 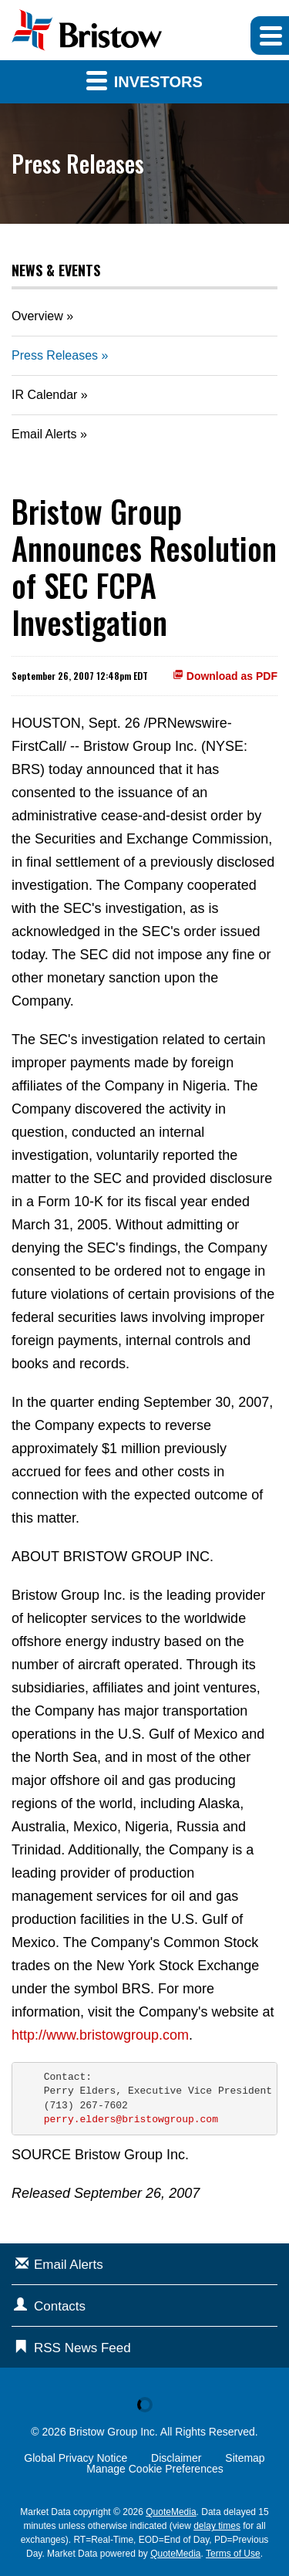 What do you see at coordinates (37, 316) in the screenshot?
I see `Overview` at bounding box center [37, 316].